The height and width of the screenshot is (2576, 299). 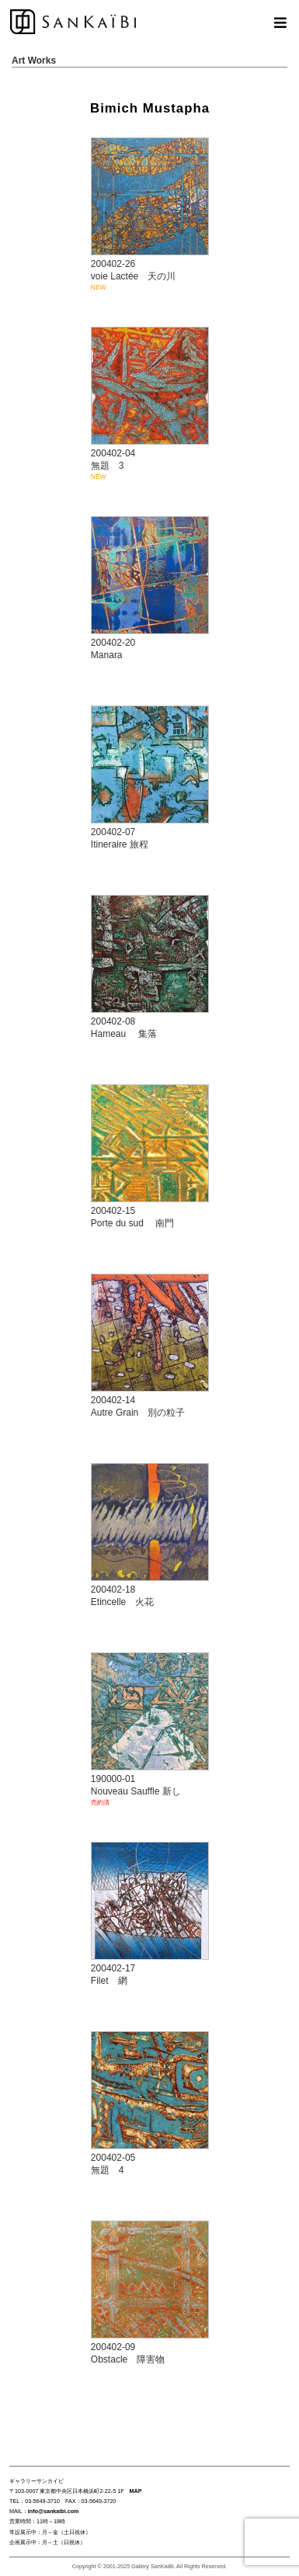 I want to click on 200402-20 Manara, so click(x=150, y=588).